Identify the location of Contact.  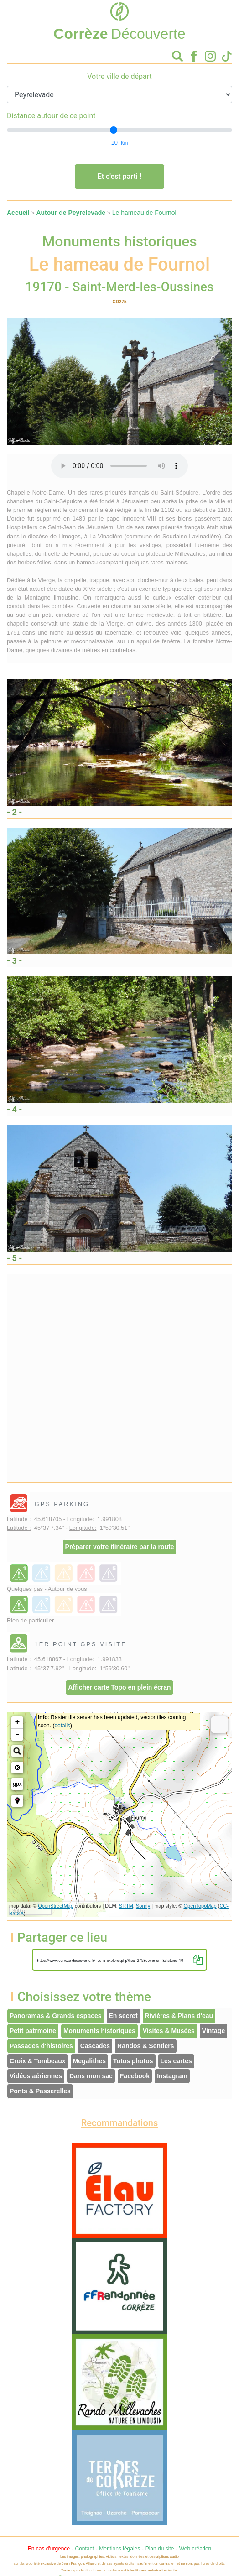
(84, 2548).